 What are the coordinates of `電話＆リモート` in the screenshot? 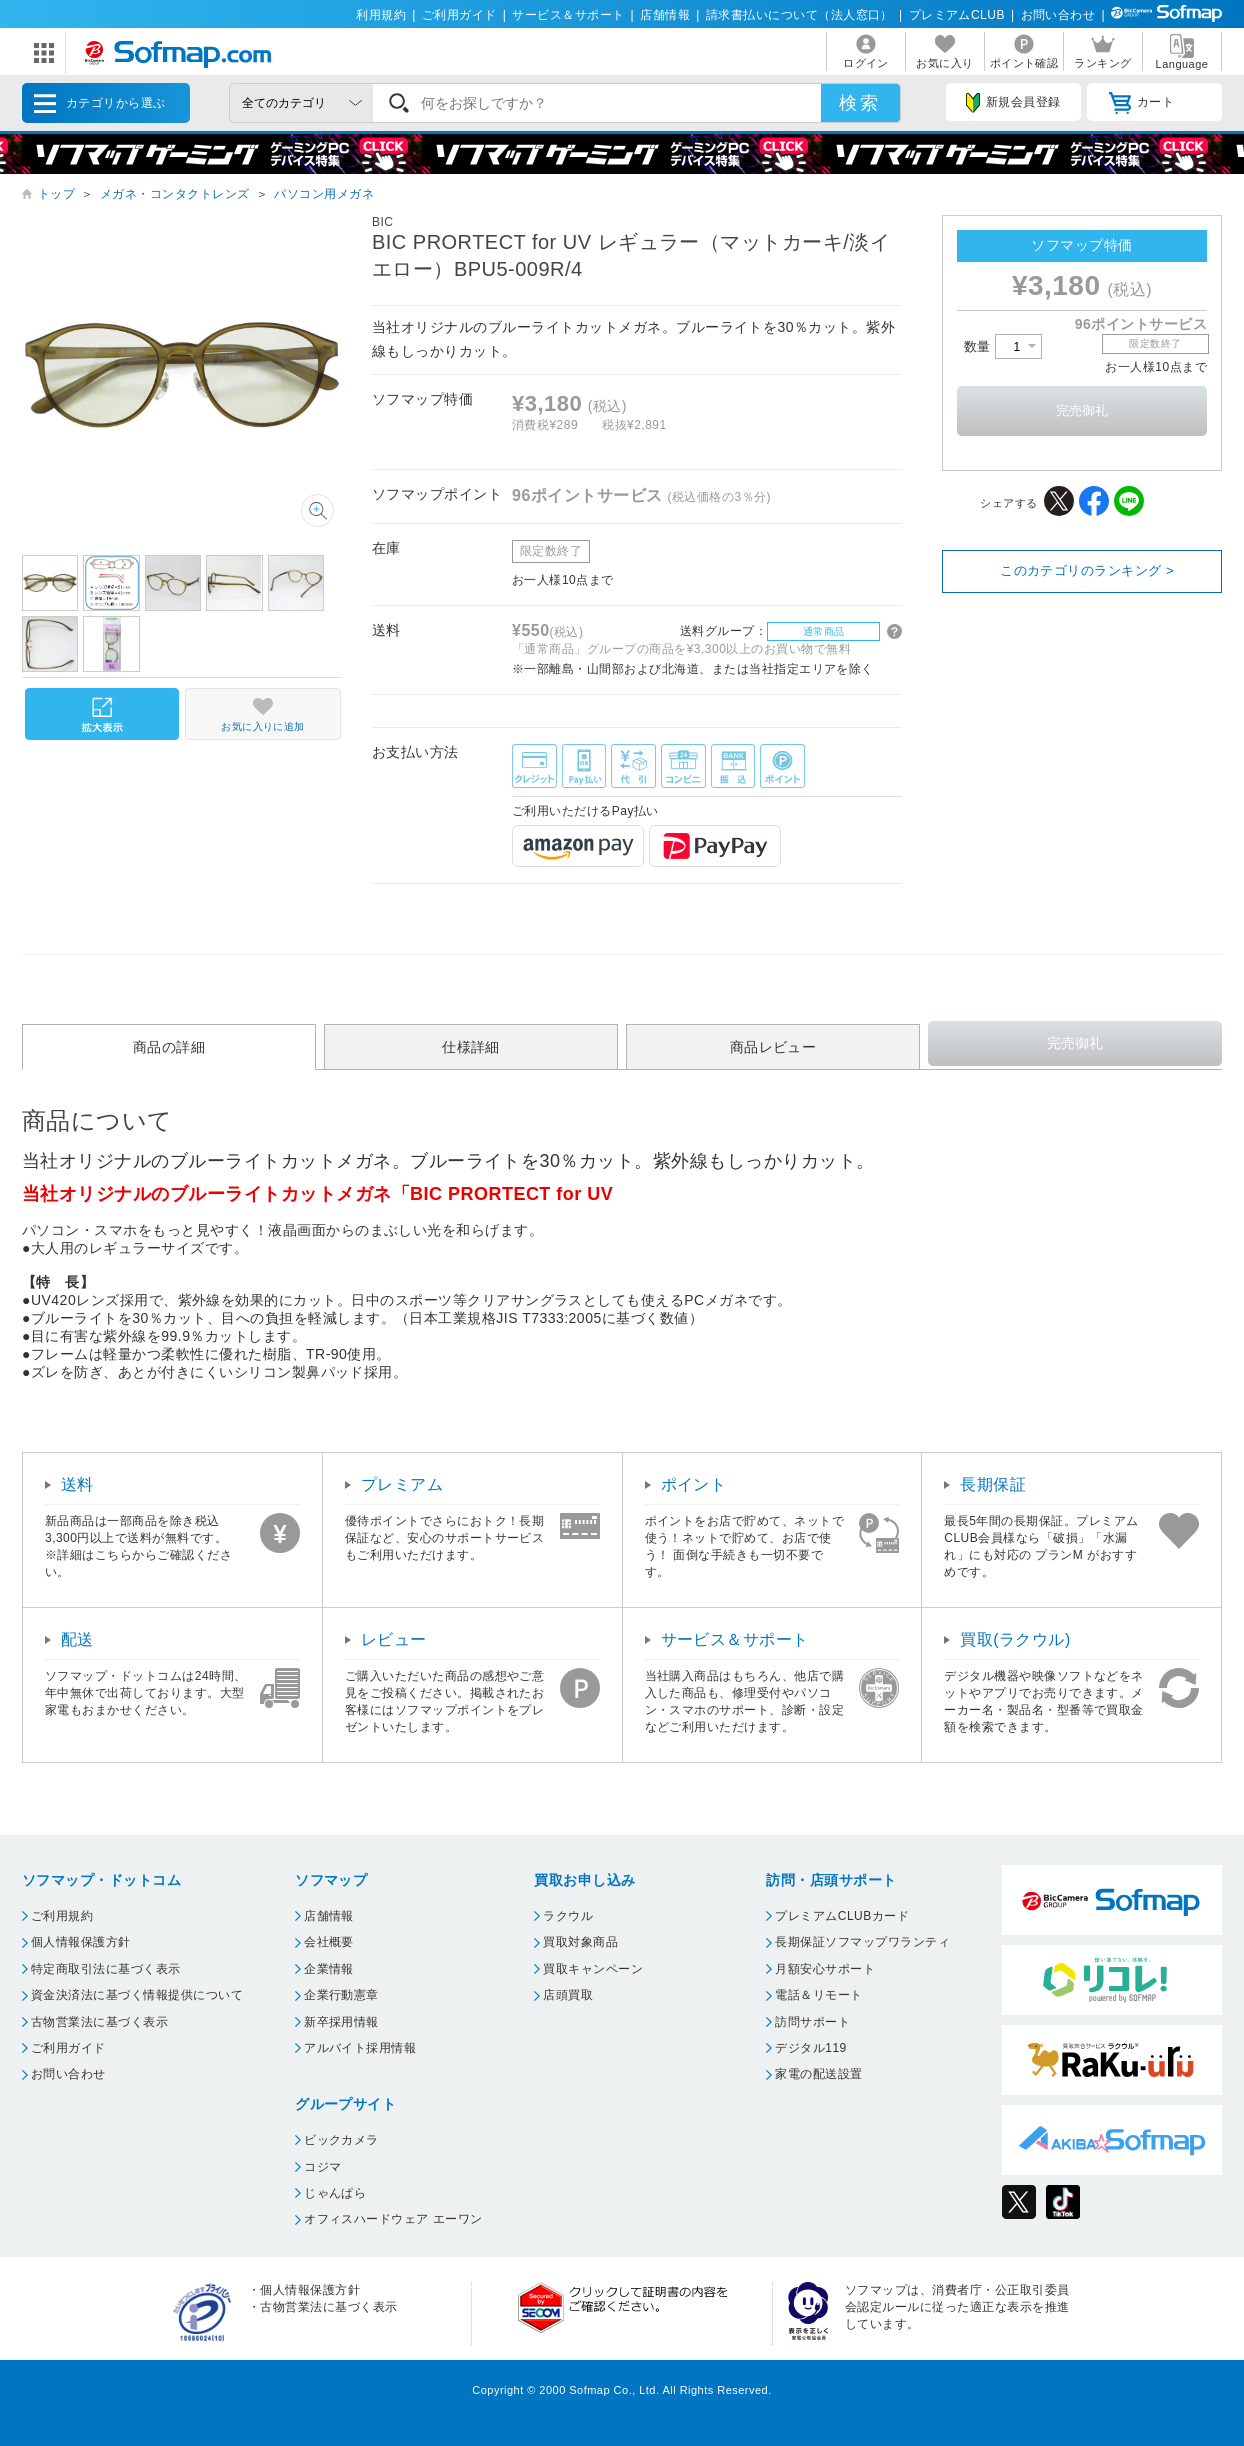 It's located at (818, 1995).